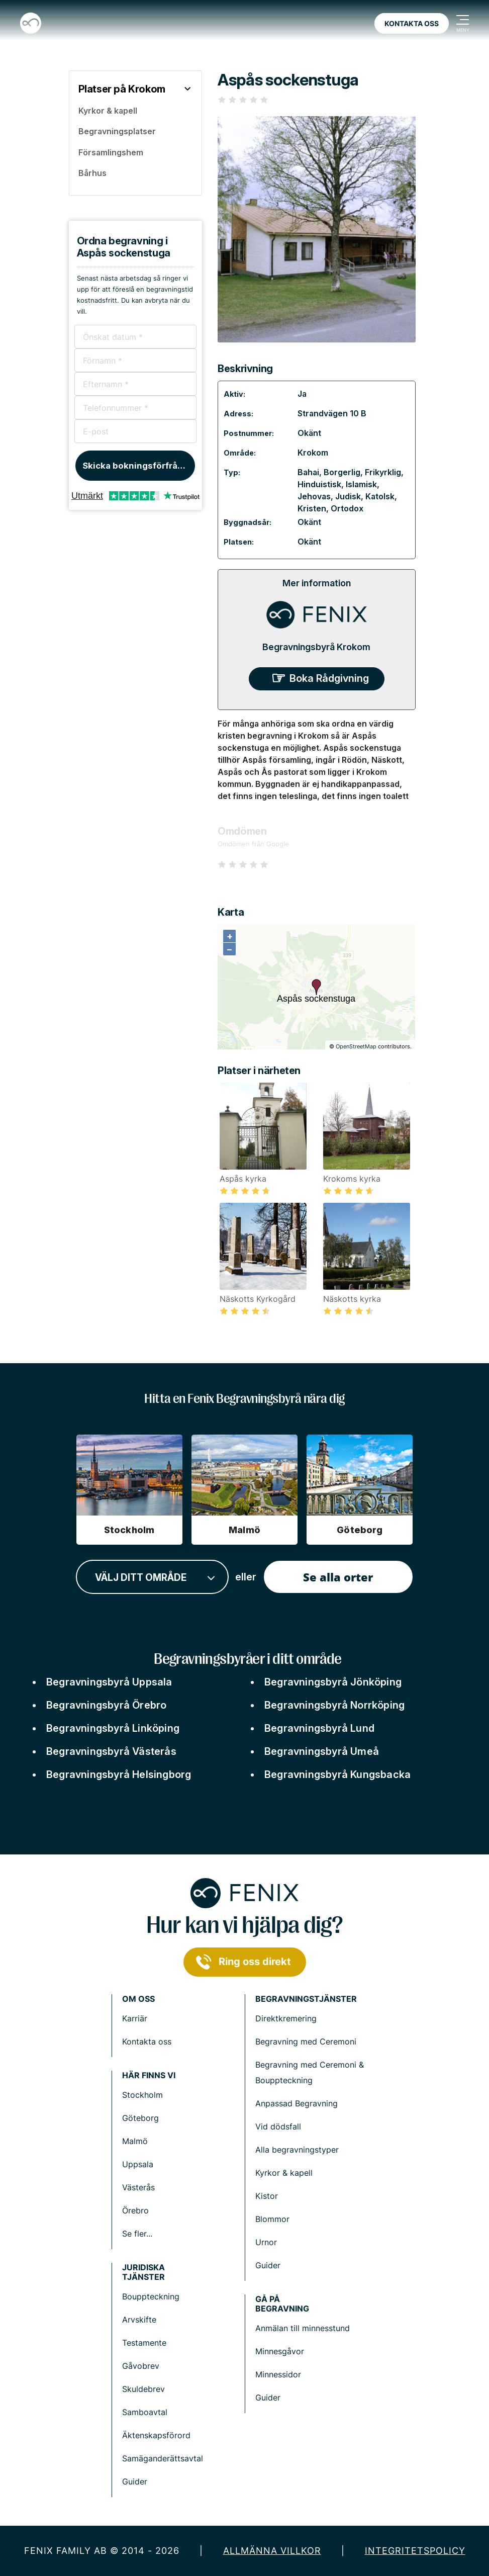 This screenshot has height=2576, width=489. I want to click on Bahai, so click(308, 472).